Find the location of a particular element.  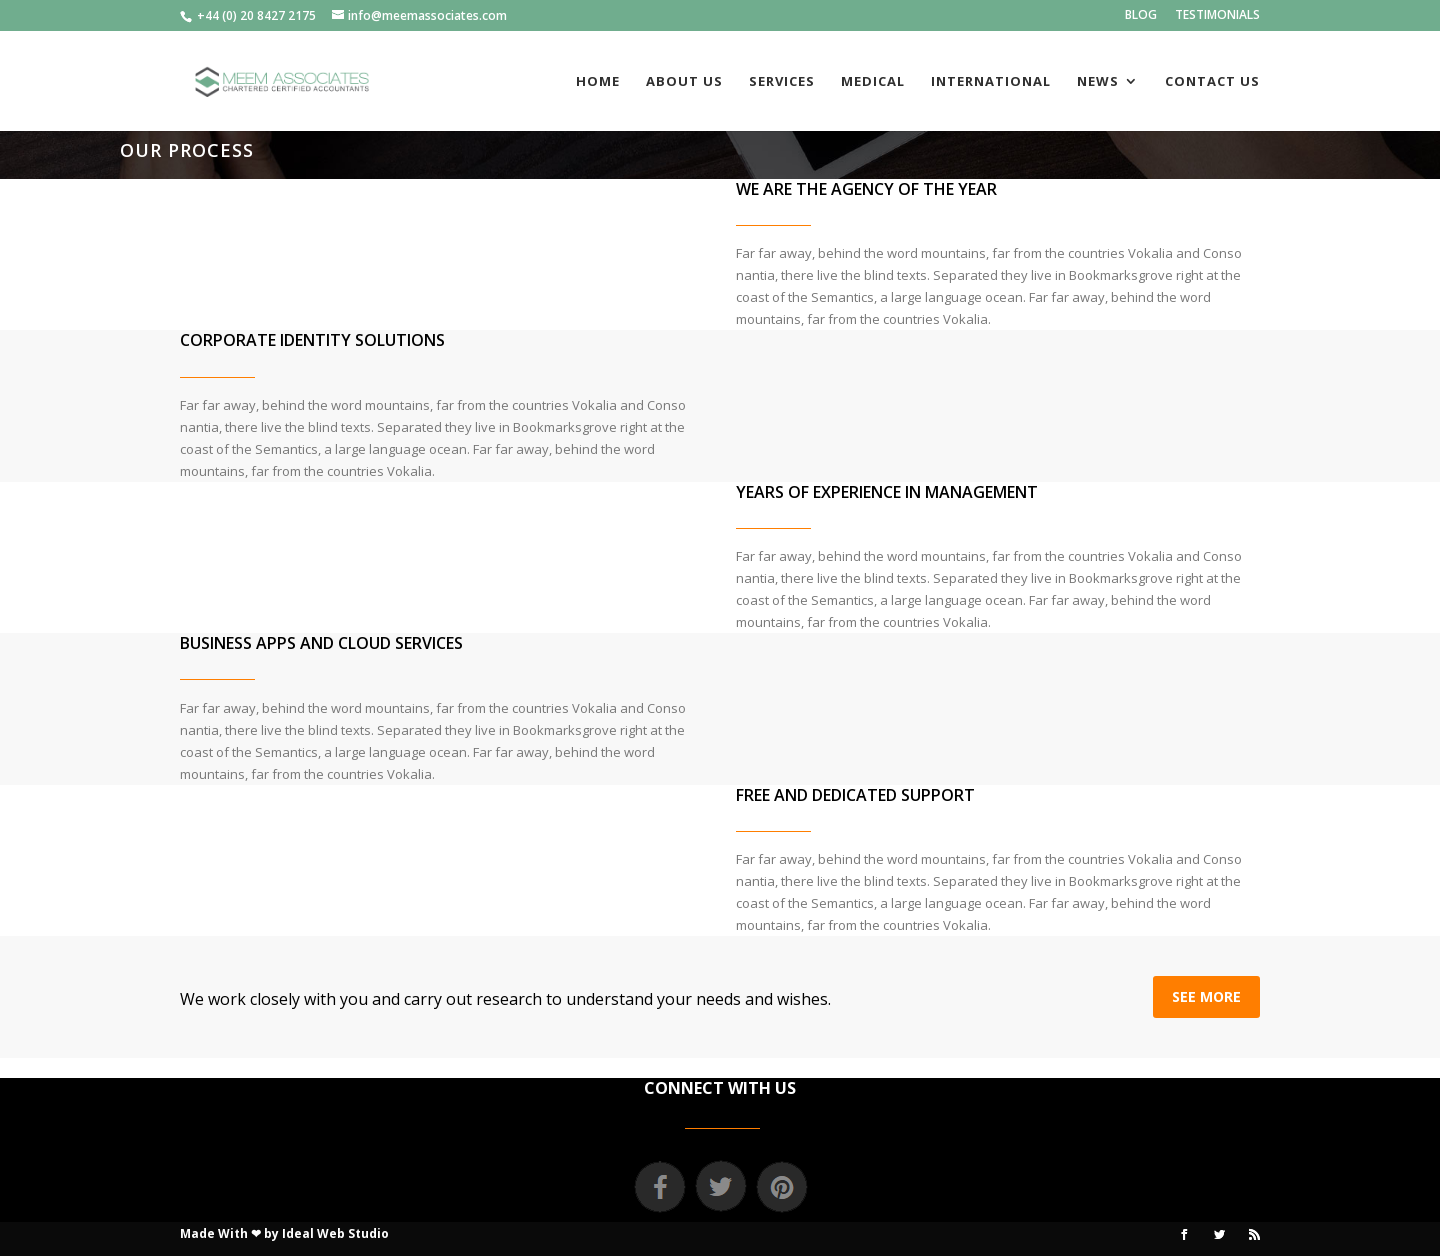

NEWS is located at coordinates (1098, 82).